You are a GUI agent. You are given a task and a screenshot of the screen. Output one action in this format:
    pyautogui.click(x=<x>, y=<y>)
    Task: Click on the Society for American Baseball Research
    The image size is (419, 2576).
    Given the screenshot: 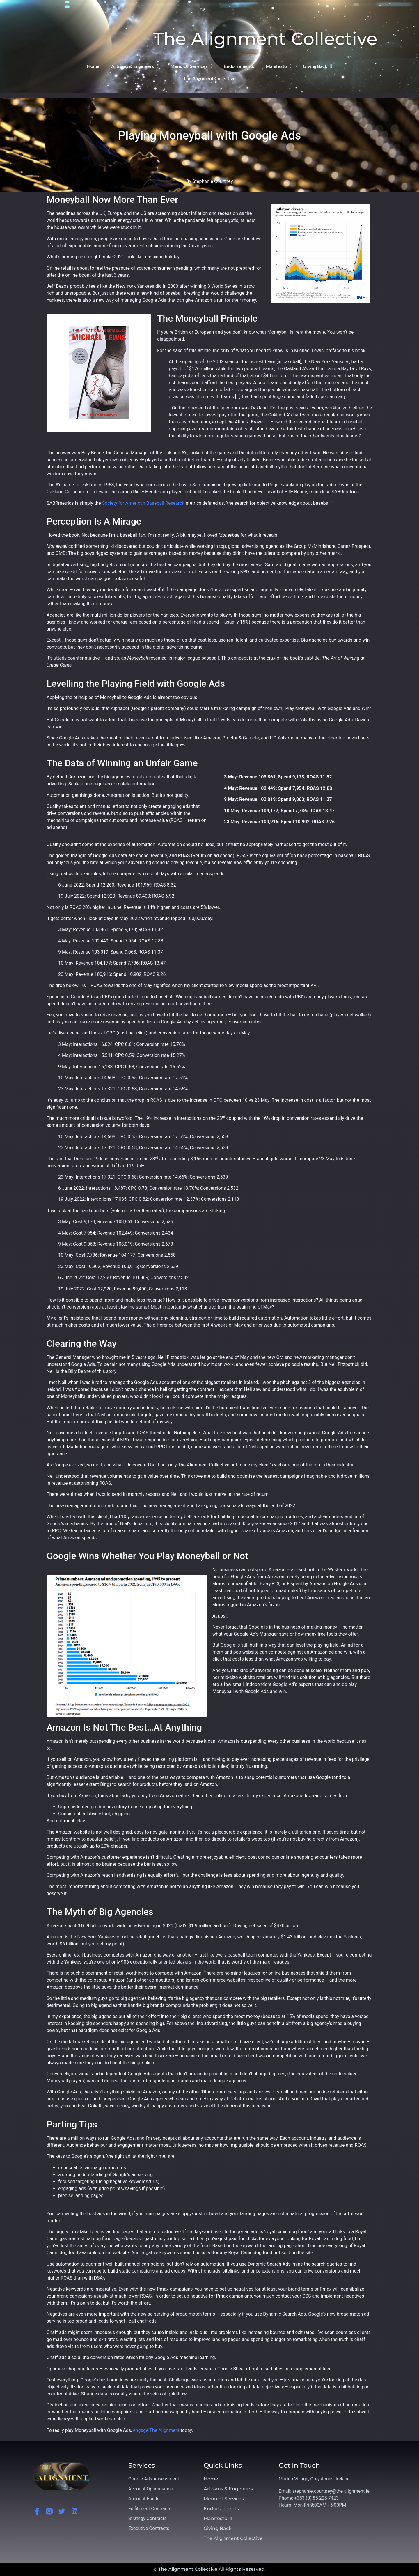 What is the action you would take?
    pyautogui.click(x=143, y=503)
    